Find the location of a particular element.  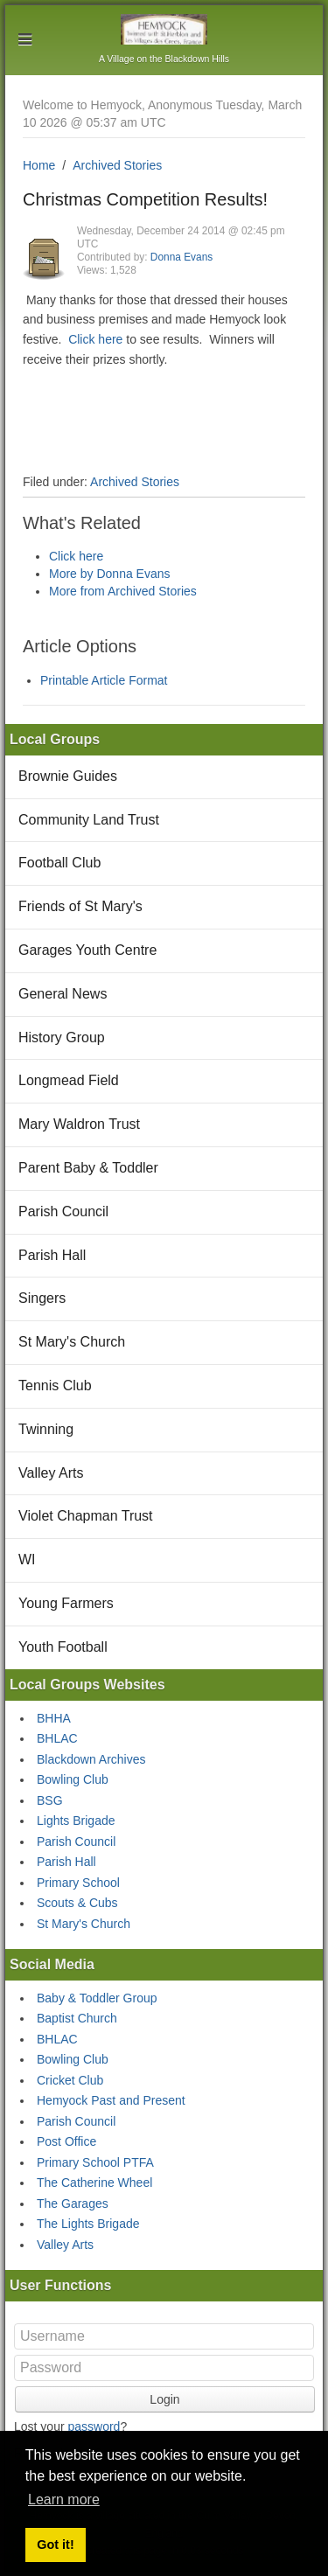

Learn more [button] is located at coordinates (64, 2499).